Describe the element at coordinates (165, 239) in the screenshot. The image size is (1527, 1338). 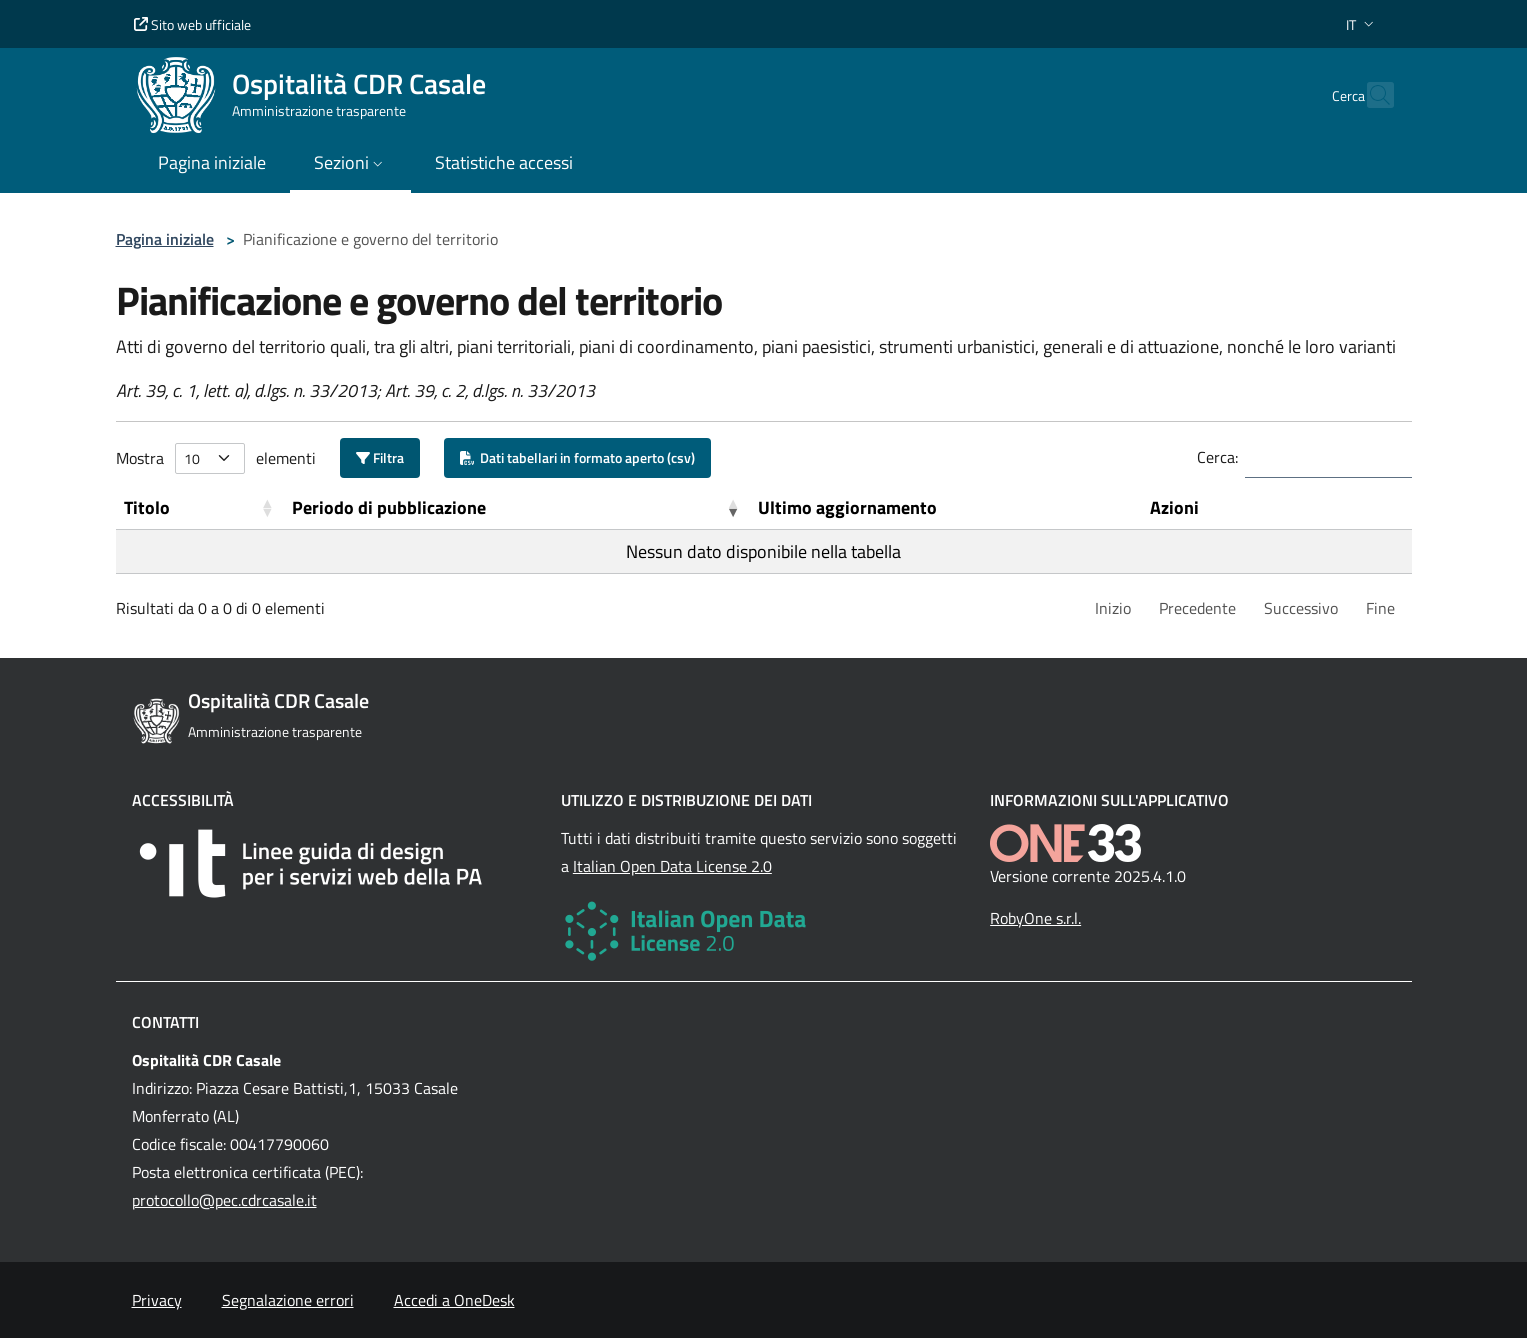
I see `Pagina iniziale` at that location.